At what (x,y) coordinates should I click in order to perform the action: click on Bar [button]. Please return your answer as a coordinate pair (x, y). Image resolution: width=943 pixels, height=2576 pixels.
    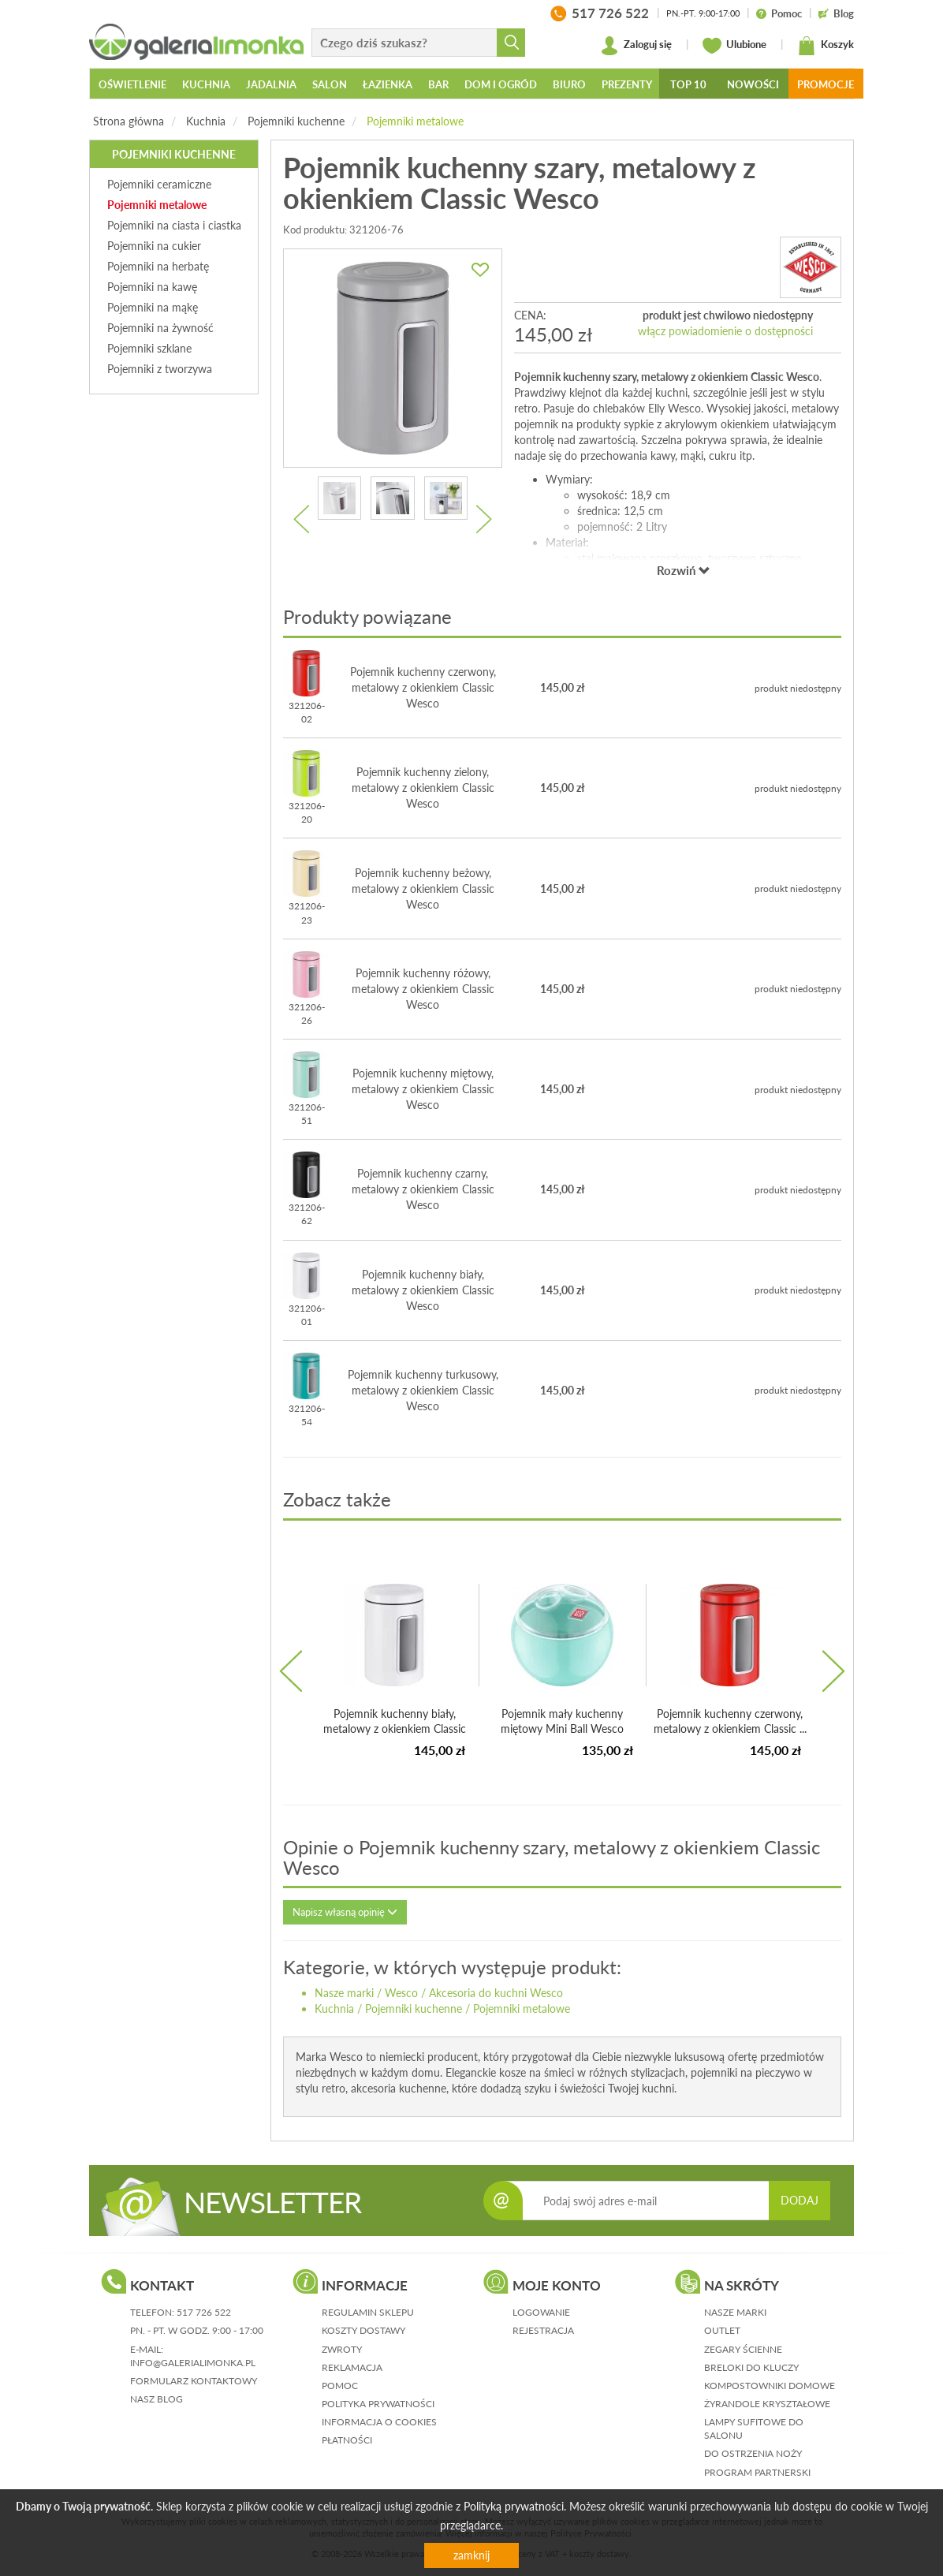
    Looking at the image, I should click on (438, 84).